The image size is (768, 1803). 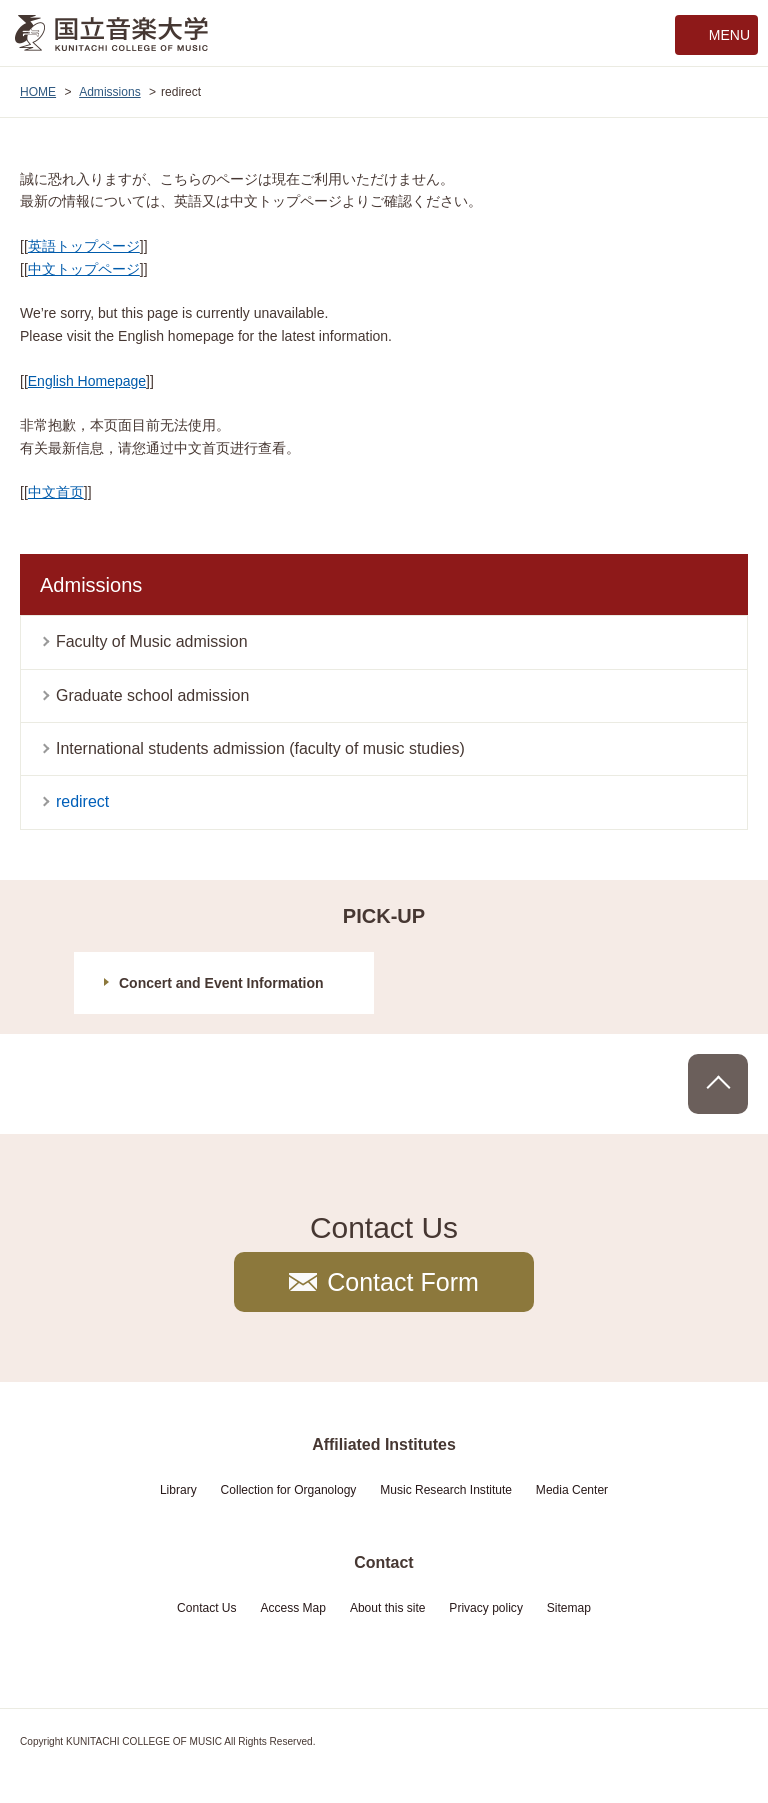 I want to click on Contact Form, so click(x=403, y=1282).